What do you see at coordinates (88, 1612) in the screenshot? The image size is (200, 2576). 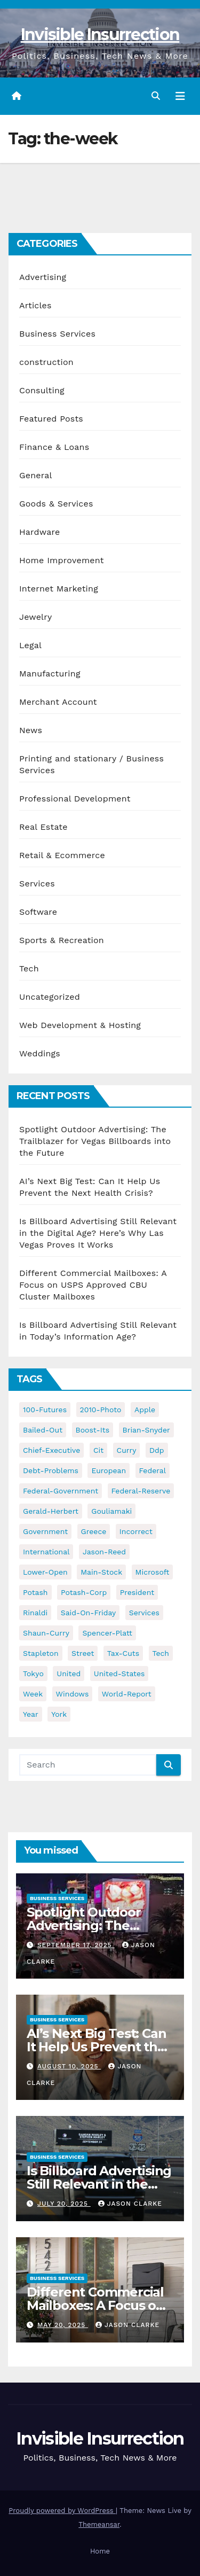 I see `said-on-friday [said-on-friday (33 items)]` at bounding box center [88, 1612].